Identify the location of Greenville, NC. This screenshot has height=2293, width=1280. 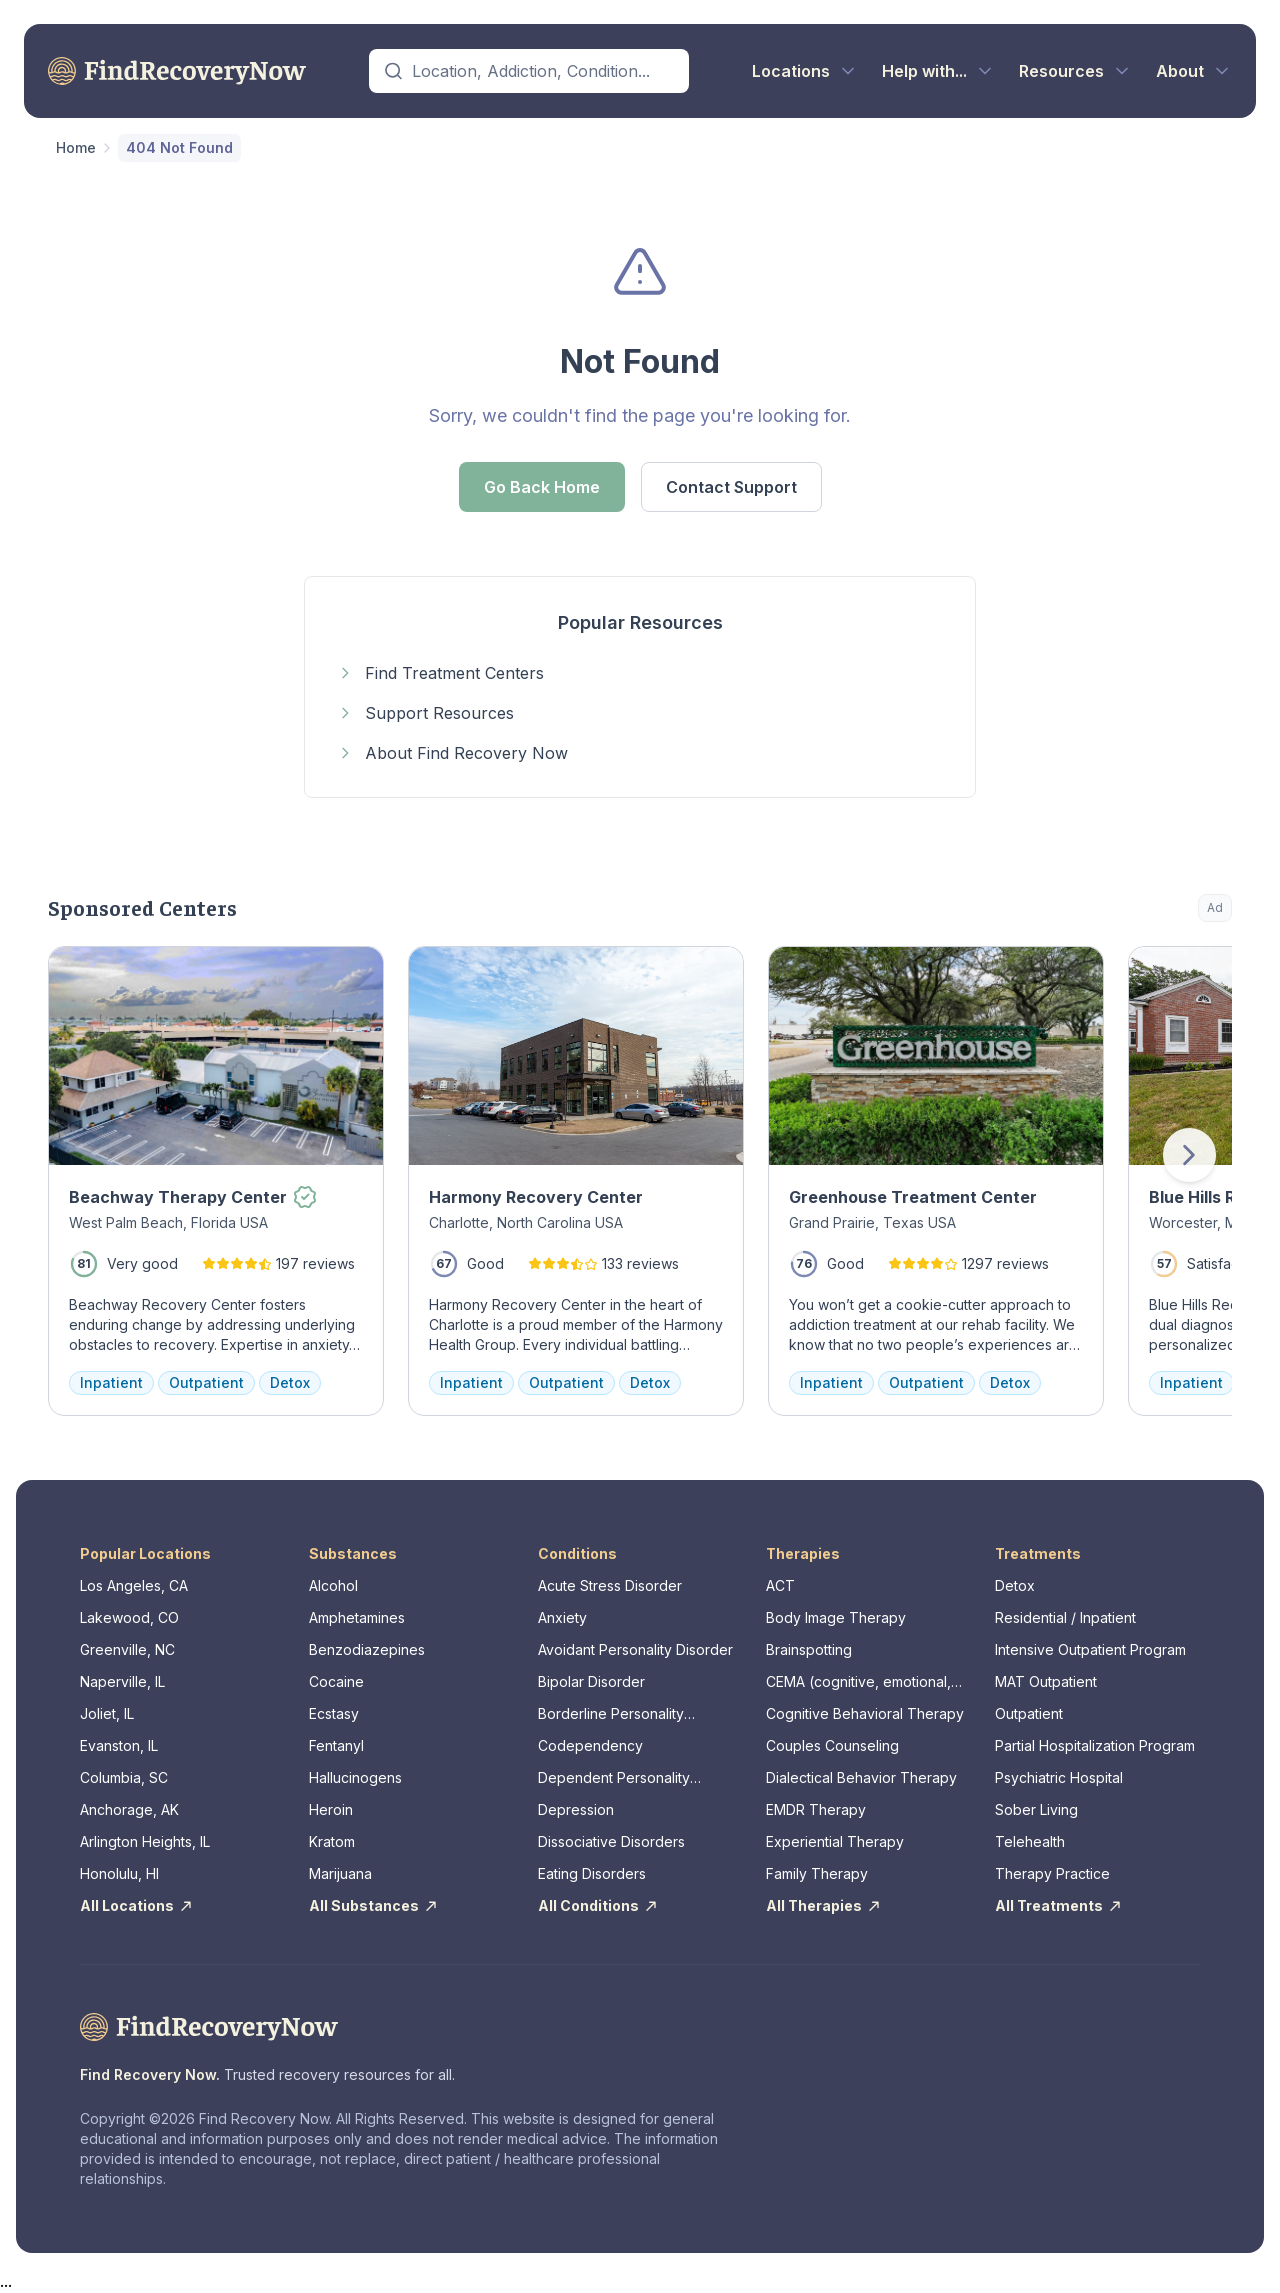
(127, 1649).